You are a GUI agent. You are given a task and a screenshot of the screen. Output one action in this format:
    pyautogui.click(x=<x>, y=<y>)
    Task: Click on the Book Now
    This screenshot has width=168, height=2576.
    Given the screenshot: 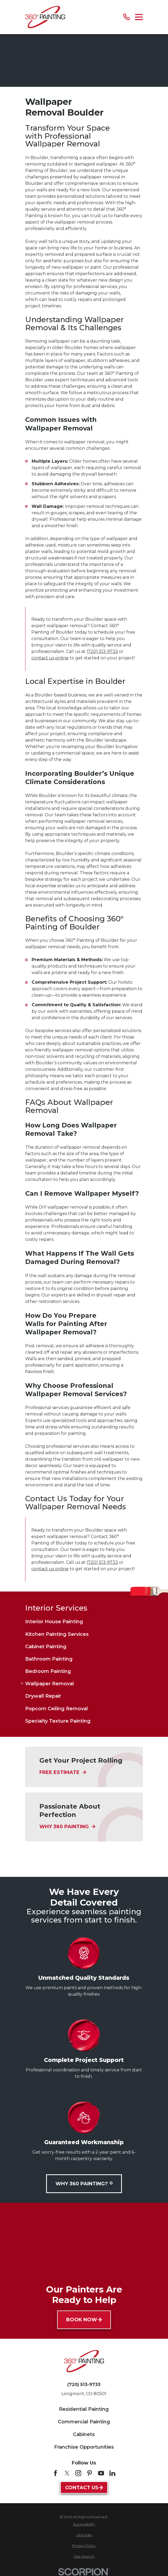 What is the action you would take?
    pyautogui.click(x=84, y=2320)
    